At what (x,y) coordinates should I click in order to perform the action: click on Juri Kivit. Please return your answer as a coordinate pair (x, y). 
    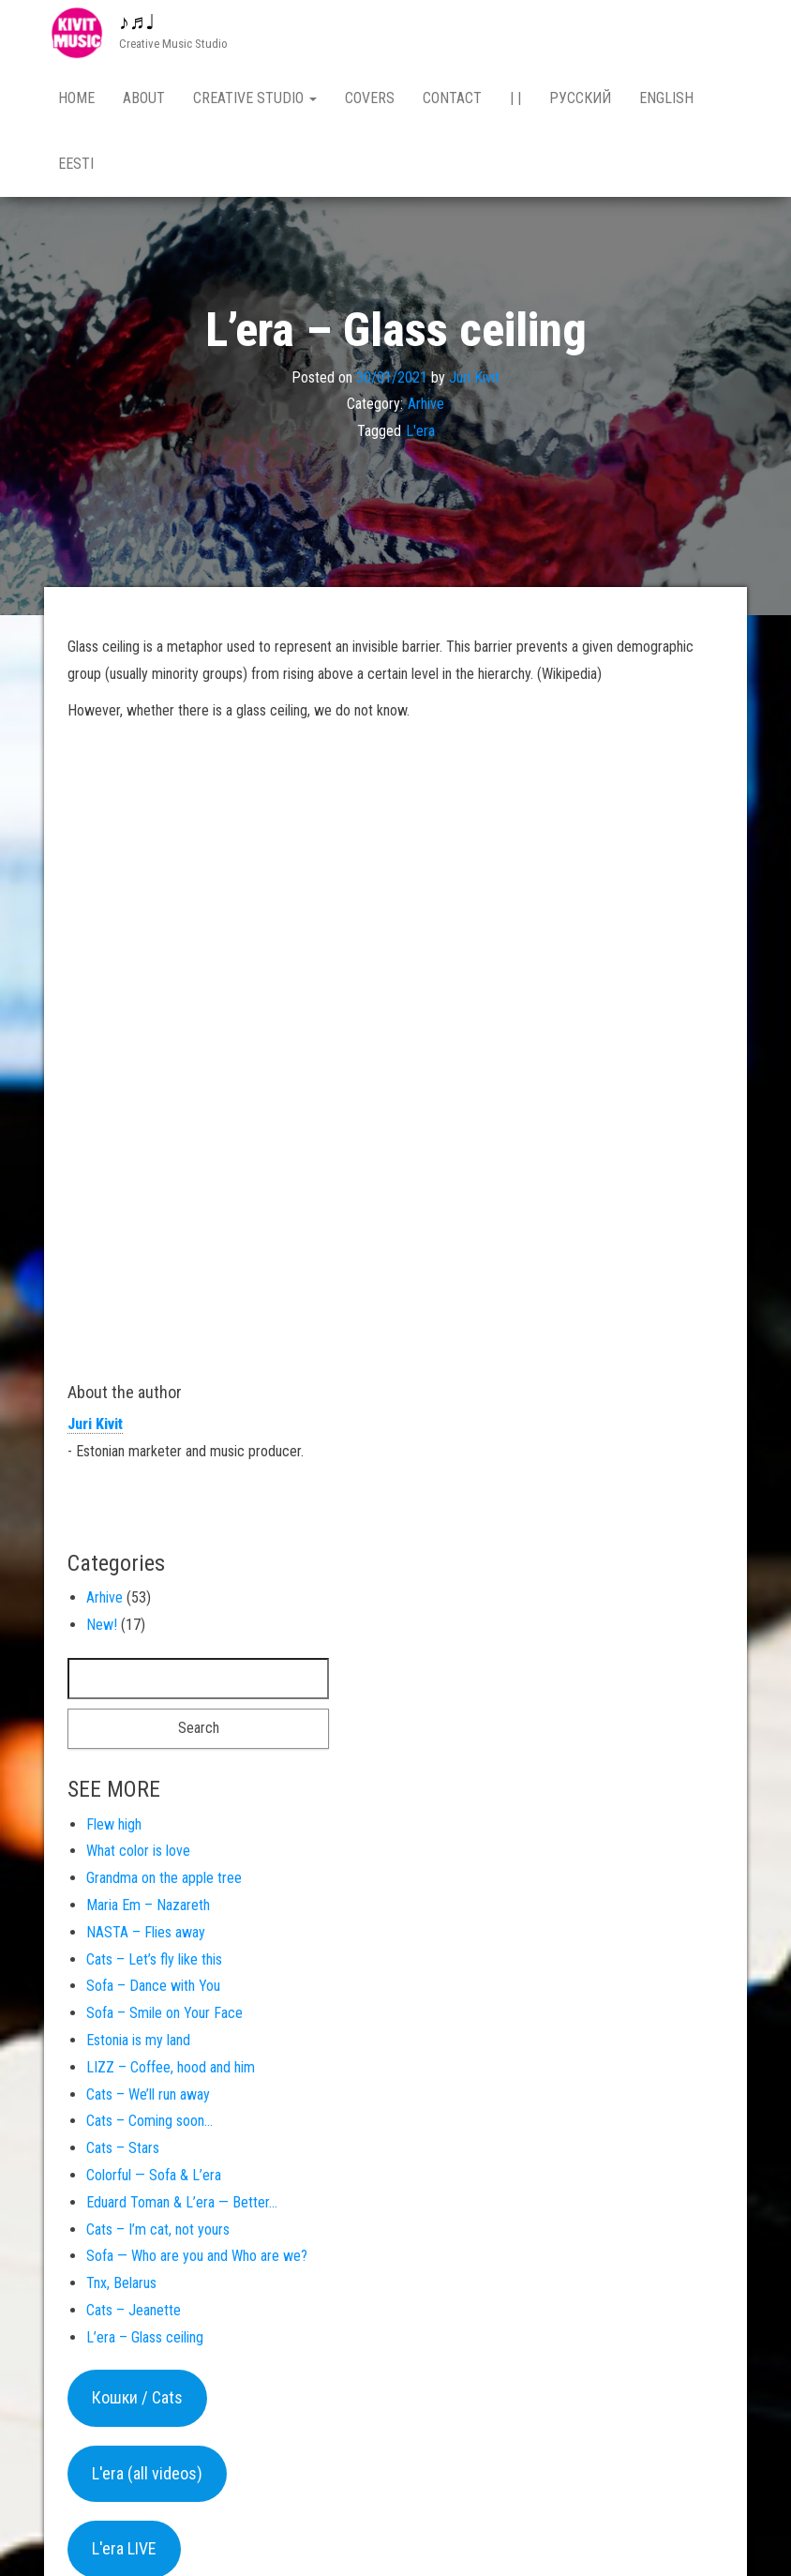
    Looking at the image, I should click on (474, 380).